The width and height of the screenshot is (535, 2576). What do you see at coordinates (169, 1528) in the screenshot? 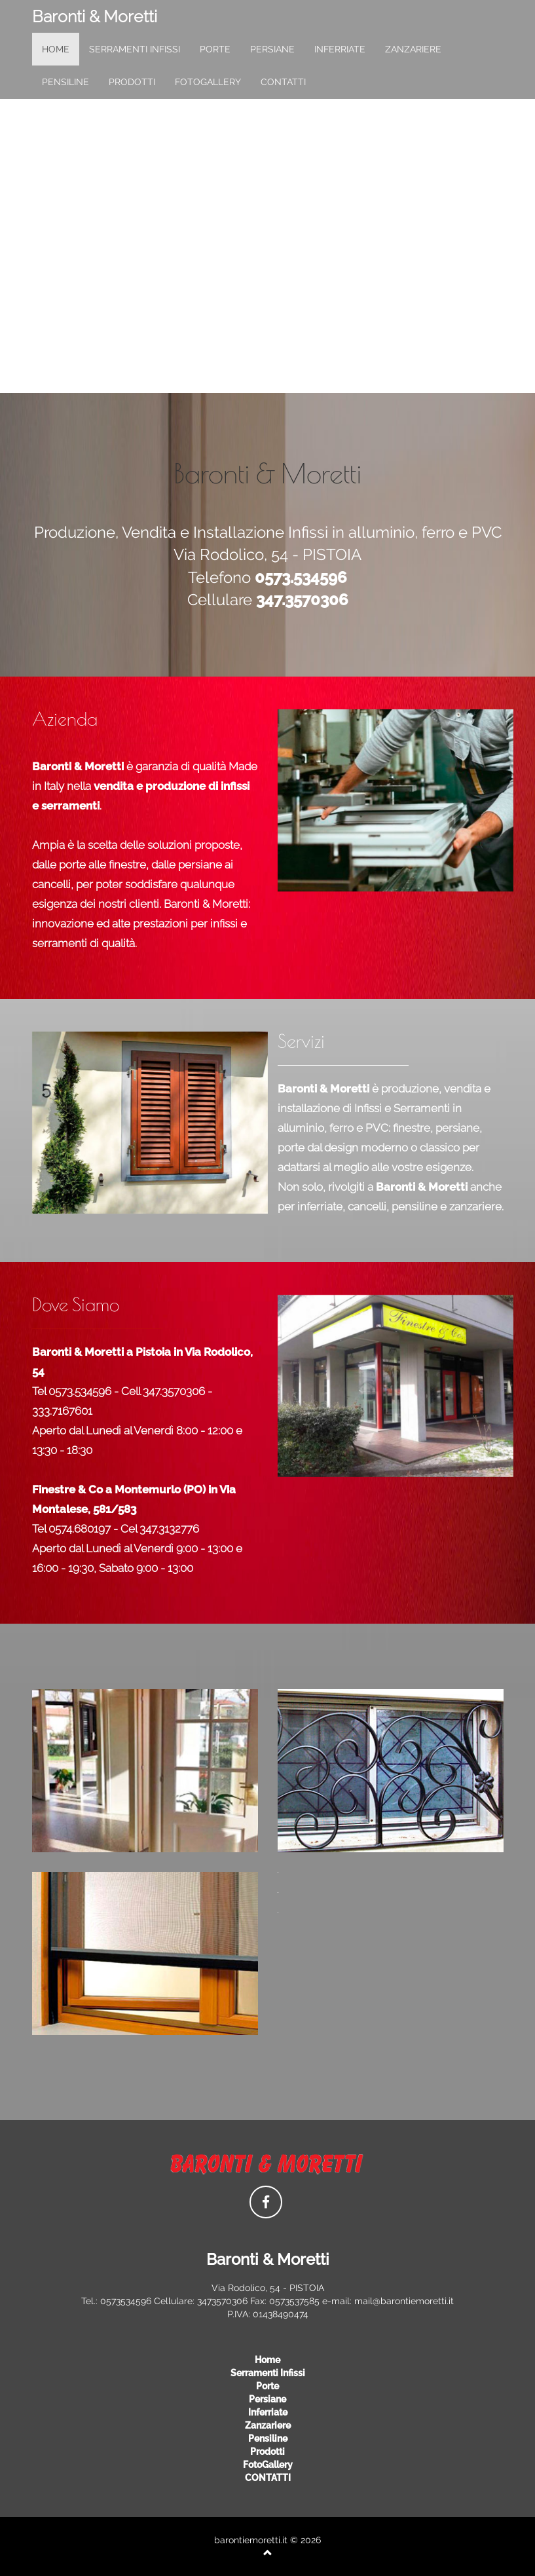
I see `347.3132776` at bounding box center [169, 1528].